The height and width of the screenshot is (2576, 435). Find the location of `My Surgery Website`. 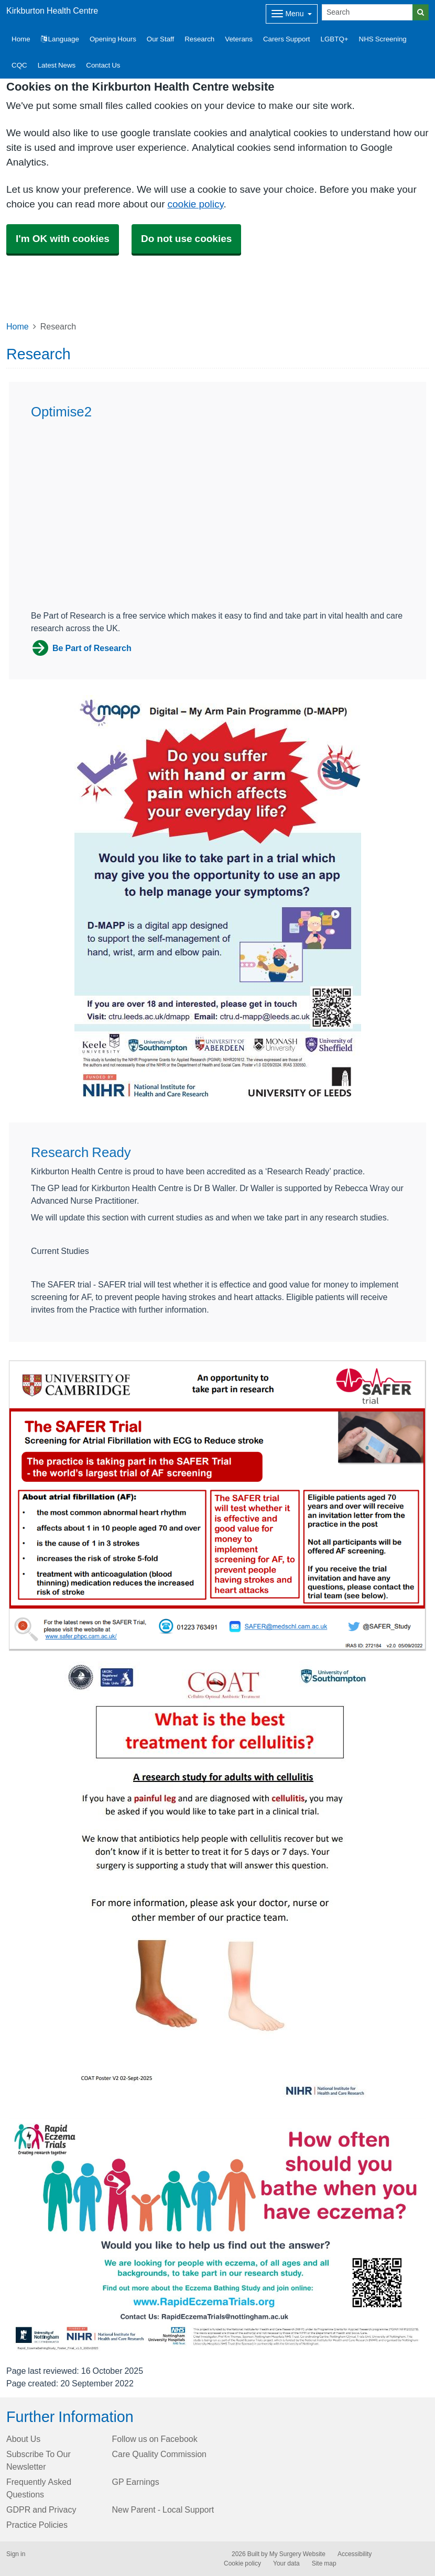

My Surgery Website is located at coordinates (297, 2554).